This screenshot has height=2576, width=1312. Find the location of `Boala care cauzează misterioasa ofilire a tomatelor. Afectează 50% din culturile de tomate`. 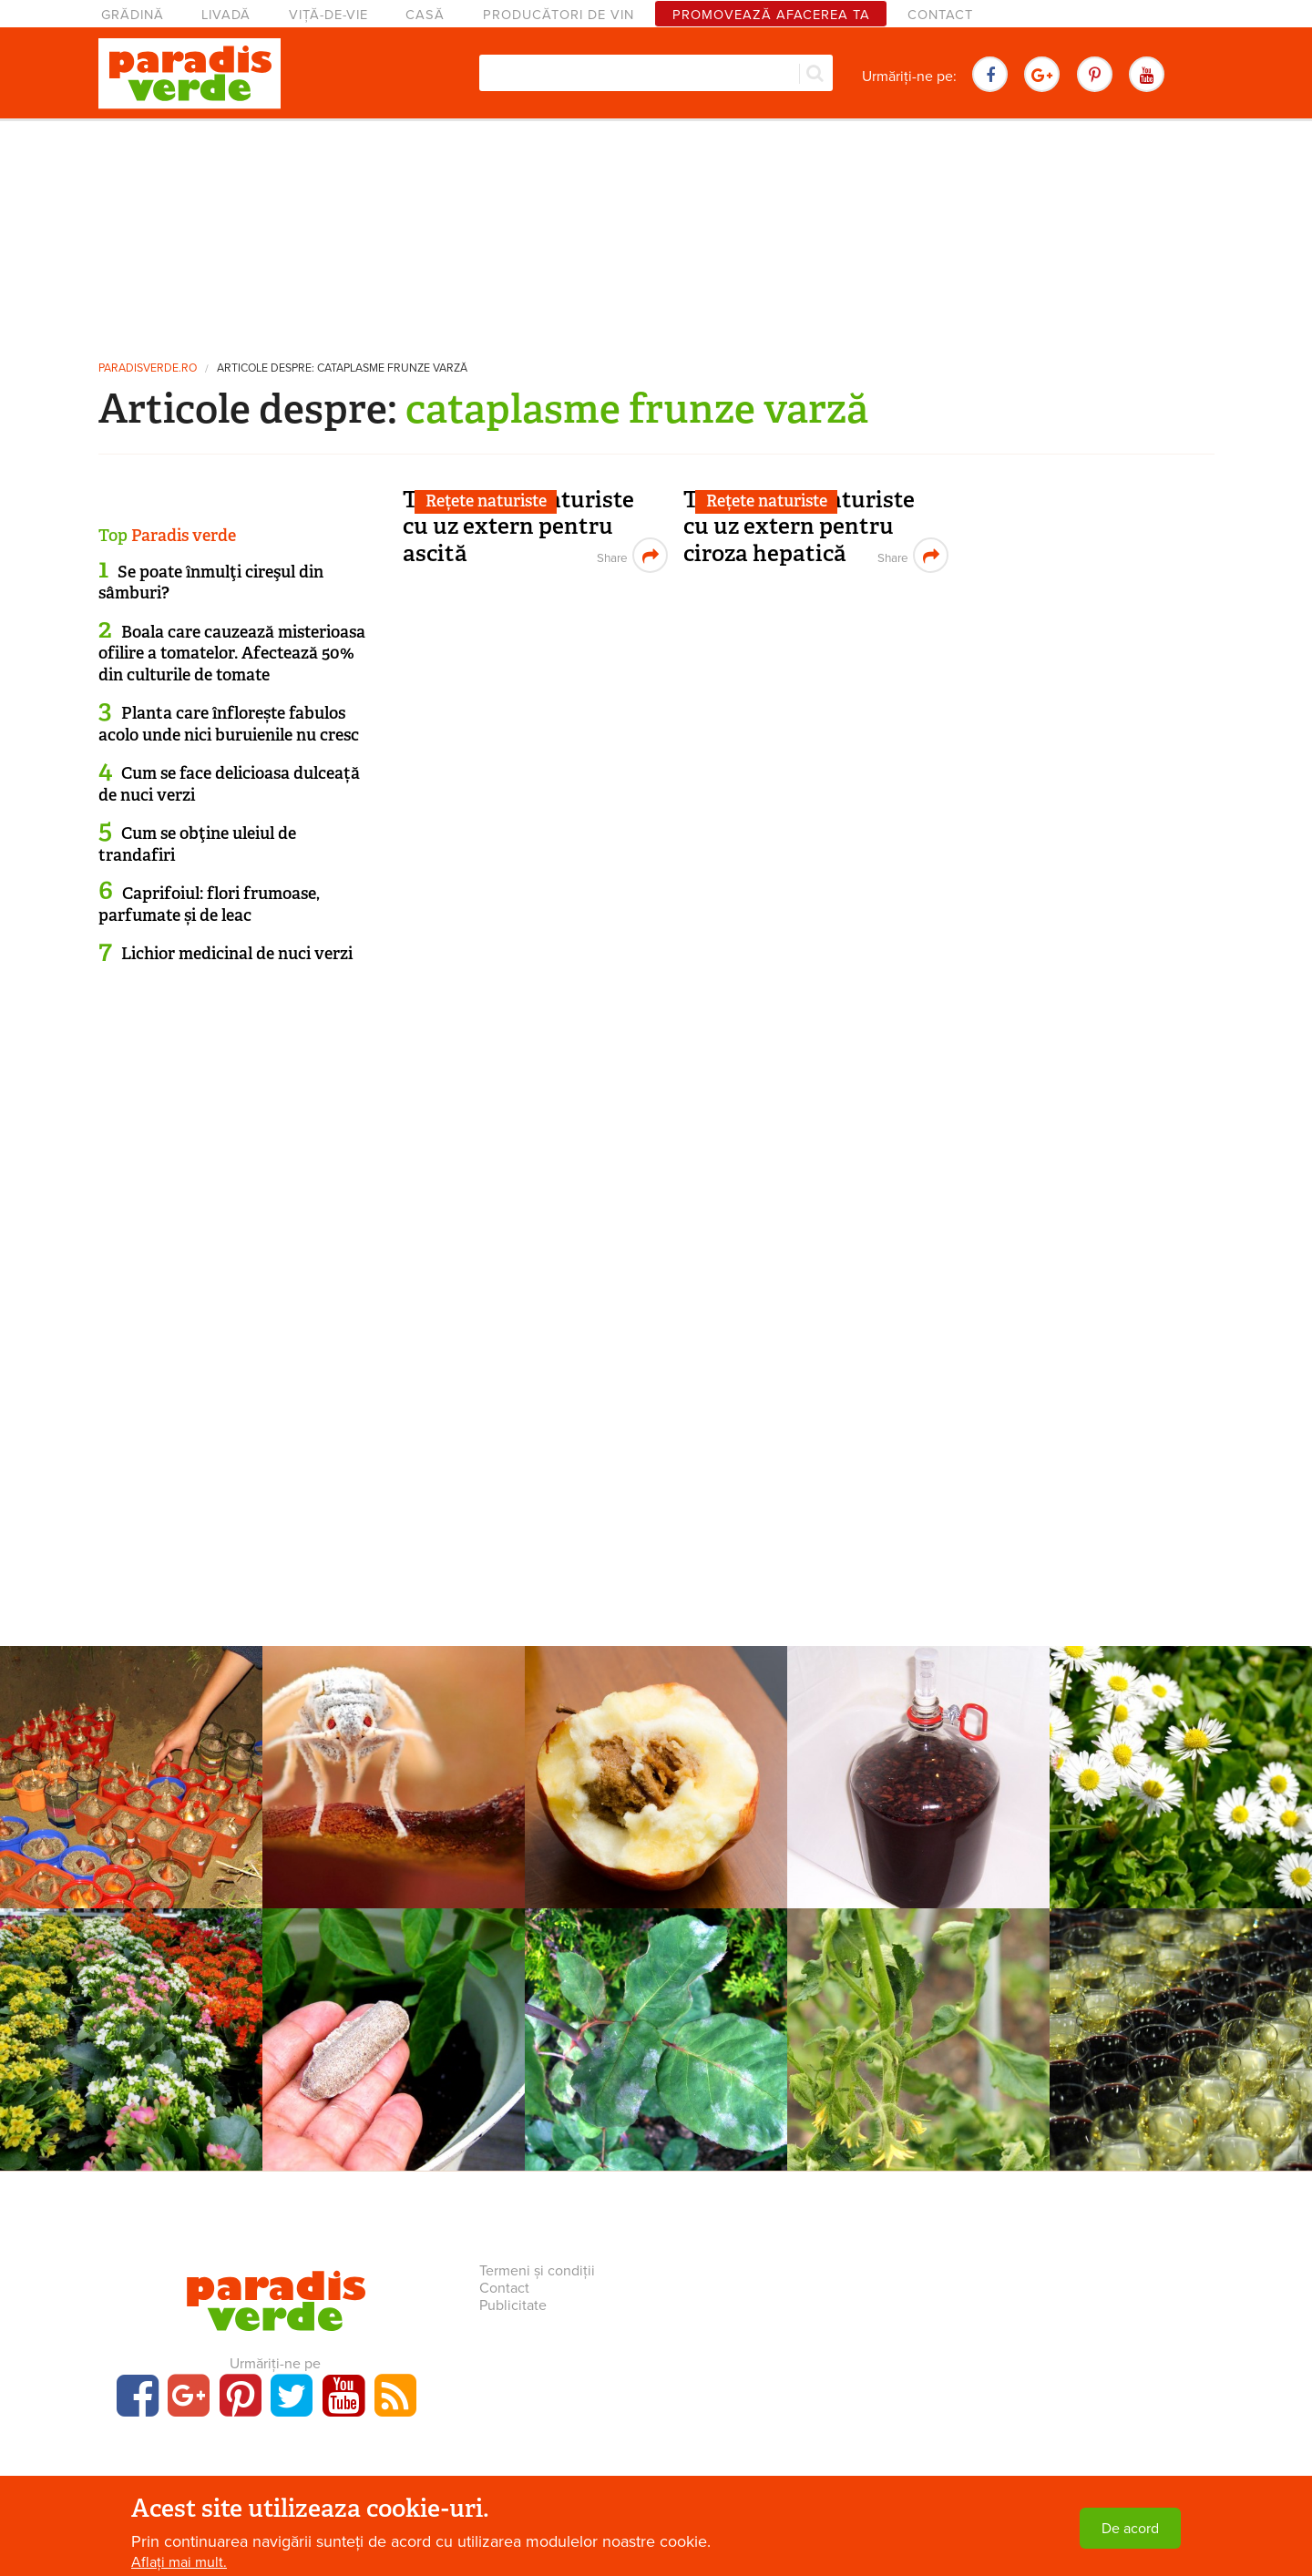

Boala care cauzează misterioasa ofilire a tomatelor. Afectează 50% din culturile de tomate is located at coordinates (231, 653).